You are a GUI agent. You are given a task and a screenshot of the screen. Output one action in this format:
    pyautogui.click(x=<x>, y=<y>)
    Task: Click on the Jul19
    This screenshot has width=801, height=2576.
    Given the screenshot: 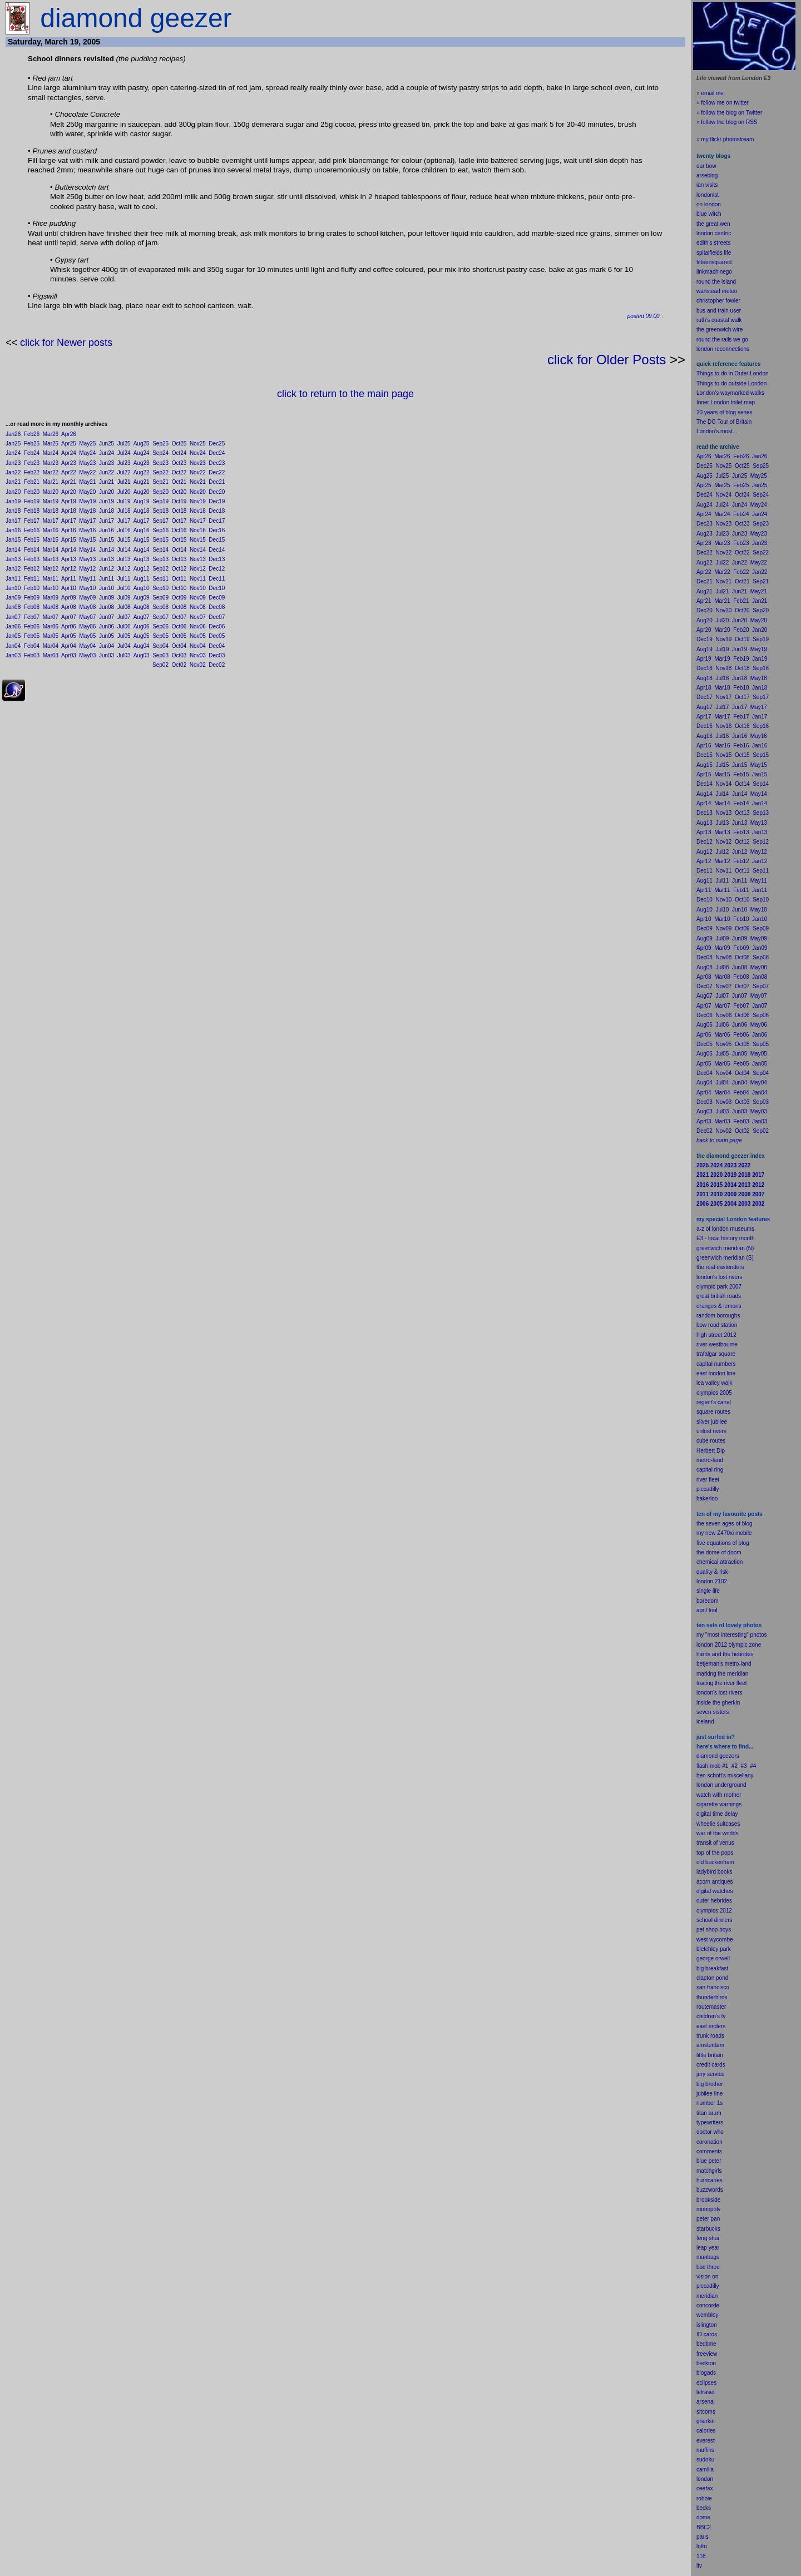 What is the action you would take?
    pyautogui.click(x=124, y=501)
    